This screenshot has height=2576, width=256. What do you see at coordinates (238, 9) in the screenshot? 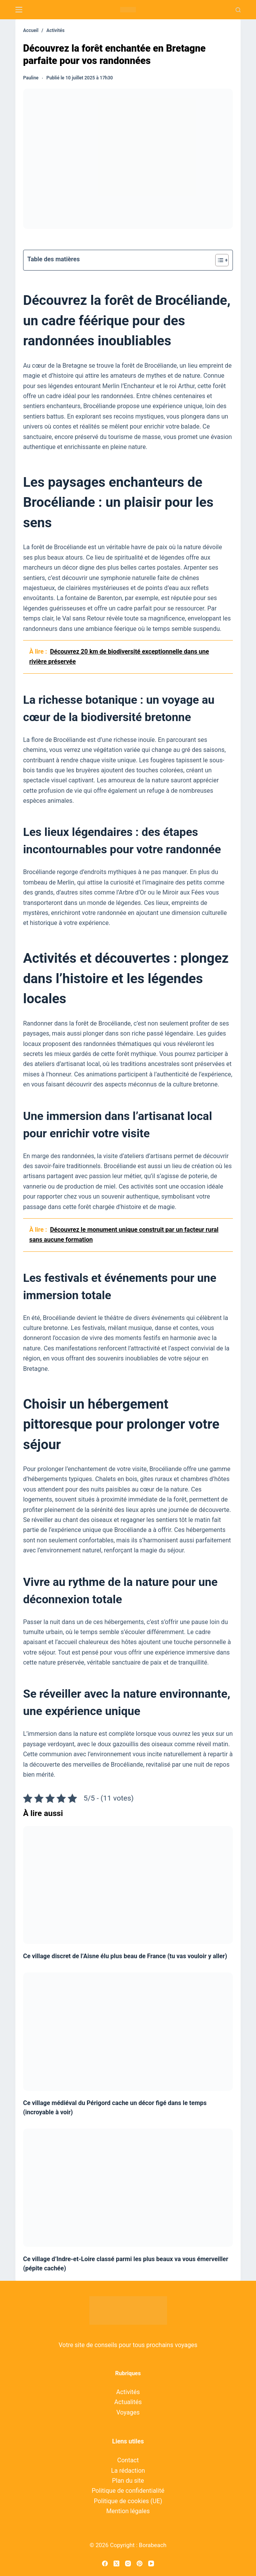
I see `[Recherche]` at bounding box center [238, 9].